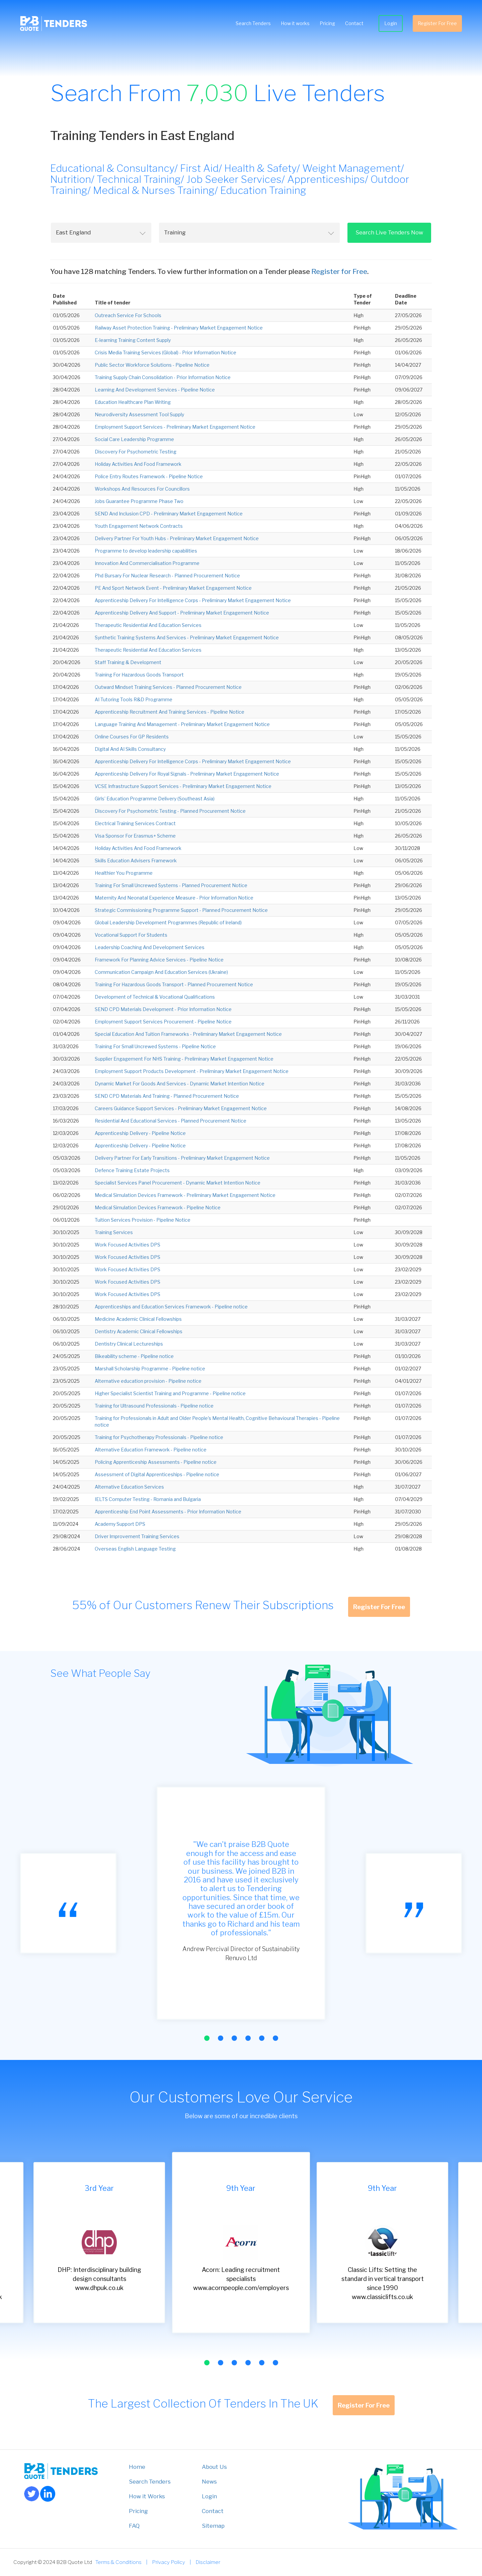 The width and height of the screenshot is (482, 2576). I want to click on Apprenticeship Delivery And Support - Preliminary Market Engagement Notice, so click(182, 613).